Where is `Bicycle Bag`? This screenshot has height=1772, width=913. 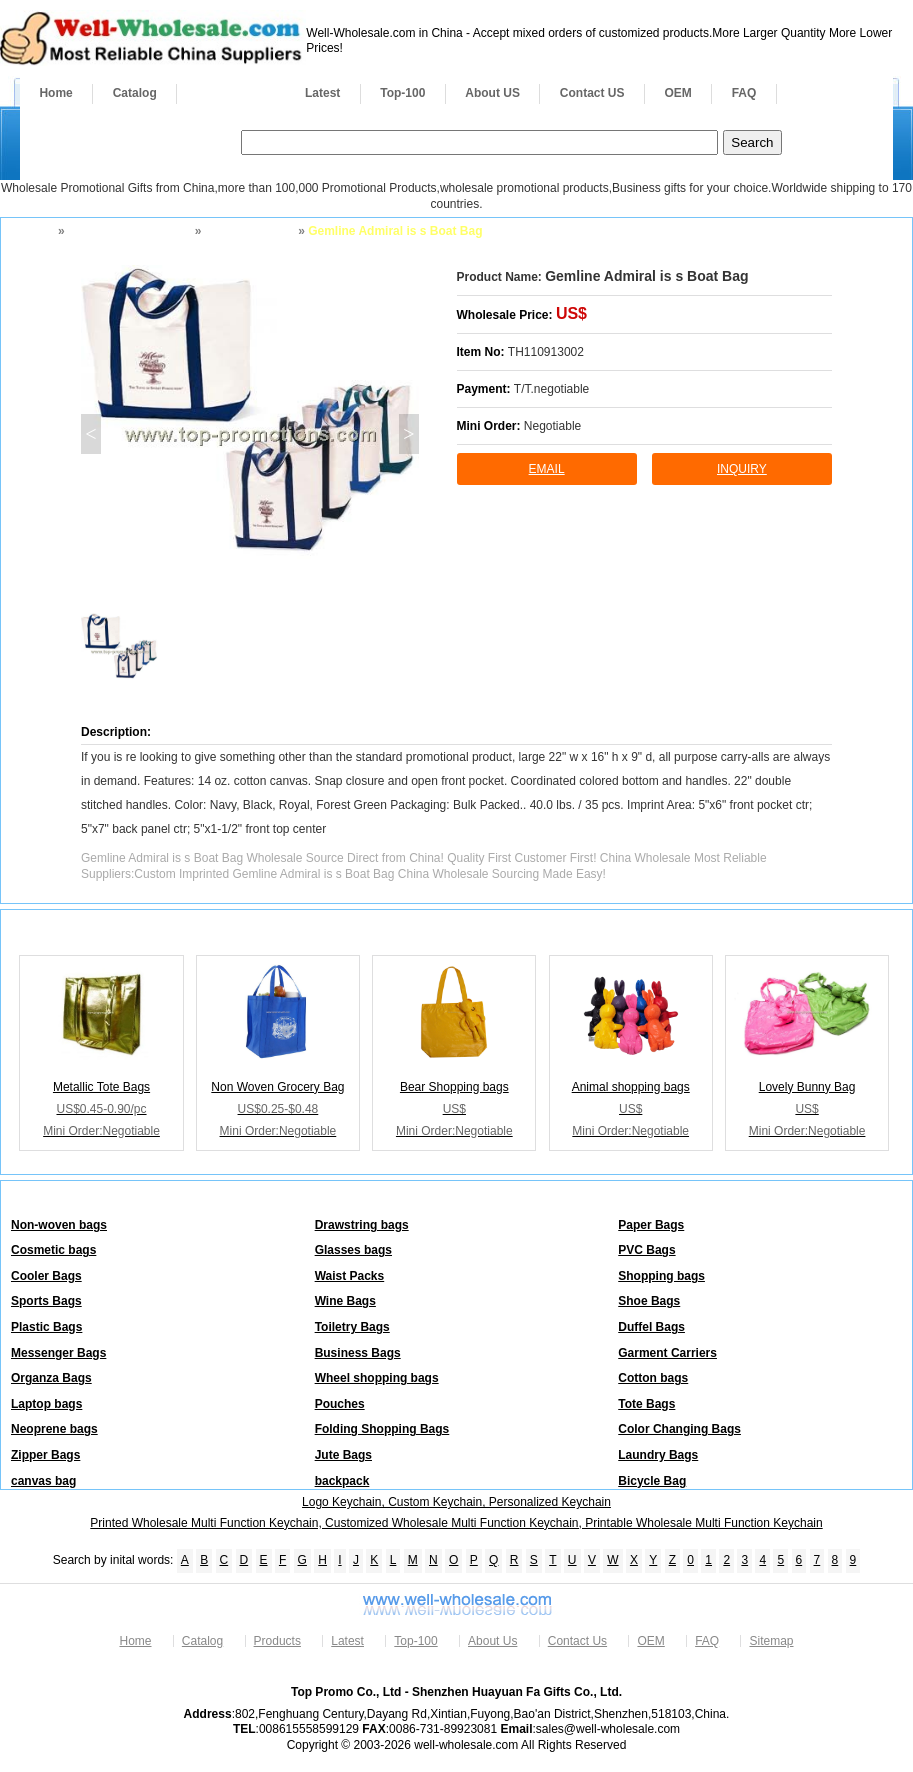
Bicycle Bag is located at coordinates (652, 1481).